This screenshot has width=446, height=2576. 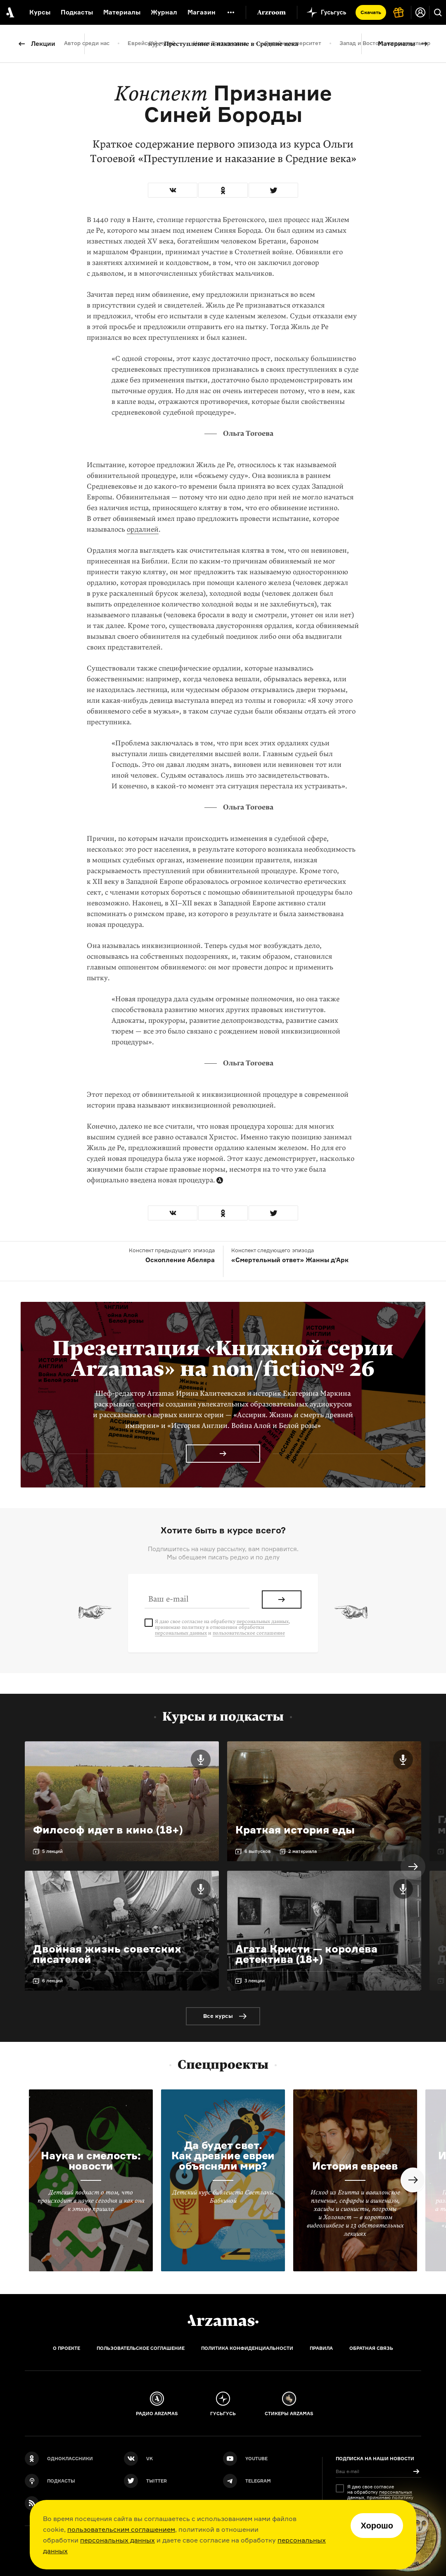 I want to click on 3 лекции, so click(x=254, y=1981).